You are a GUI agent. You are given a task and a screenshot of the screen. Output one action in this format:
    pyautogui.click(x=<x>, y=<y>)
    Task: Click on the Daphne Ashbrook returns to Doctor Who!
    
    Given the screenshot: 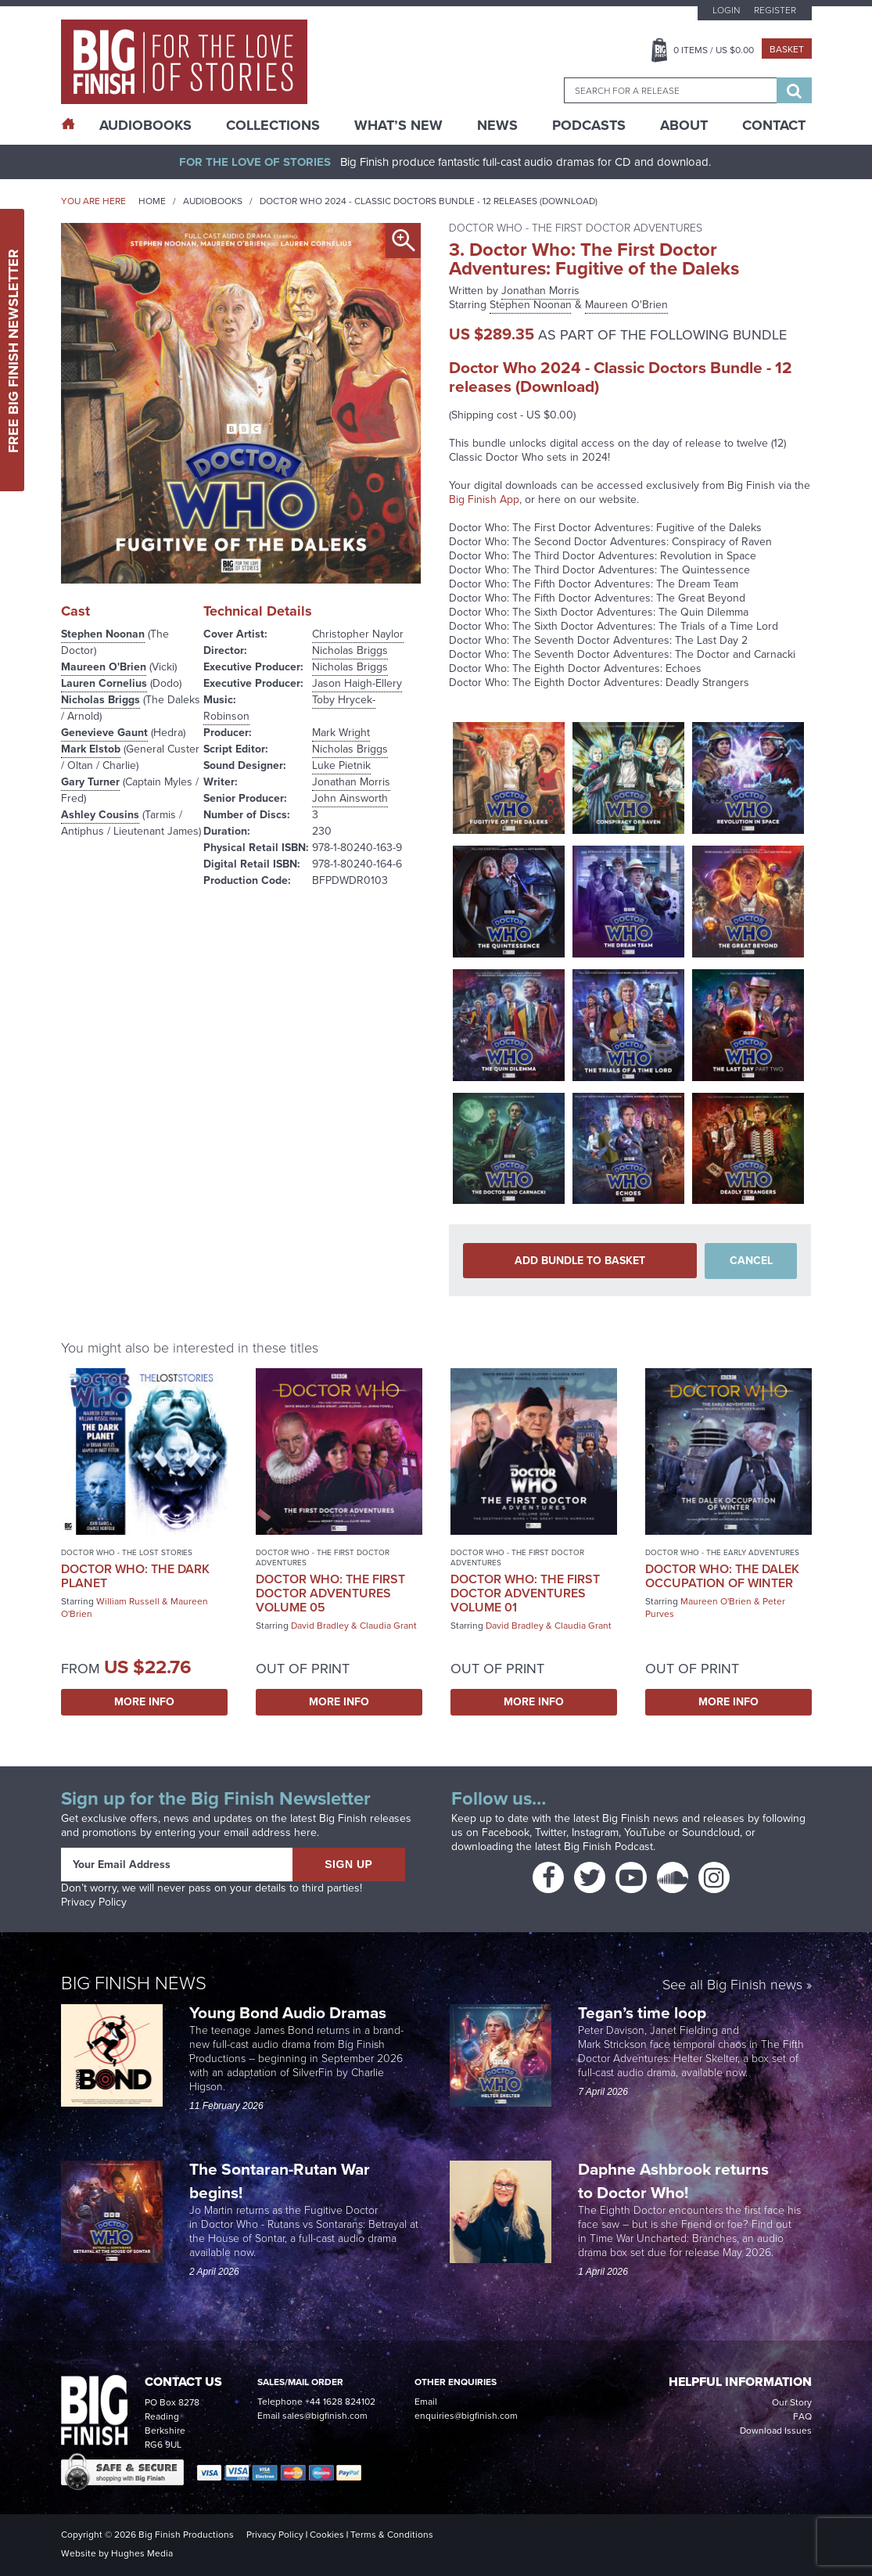 What is the action you would take?
    pyautogui.click(x=673, y=2180)
    